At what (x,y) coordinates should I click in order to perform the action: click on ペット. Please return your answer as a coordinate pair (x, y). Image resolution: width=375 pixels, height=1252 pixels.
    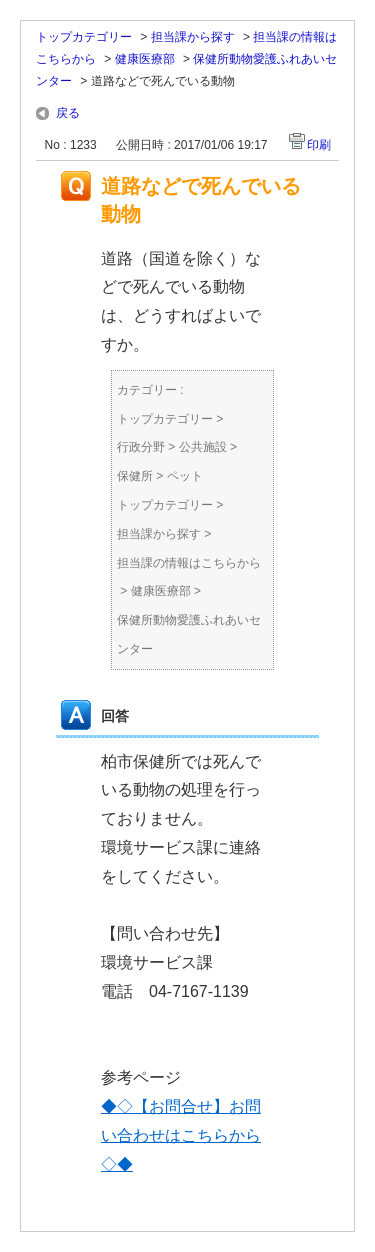
    Looking at the image, I should click on (185, 476).